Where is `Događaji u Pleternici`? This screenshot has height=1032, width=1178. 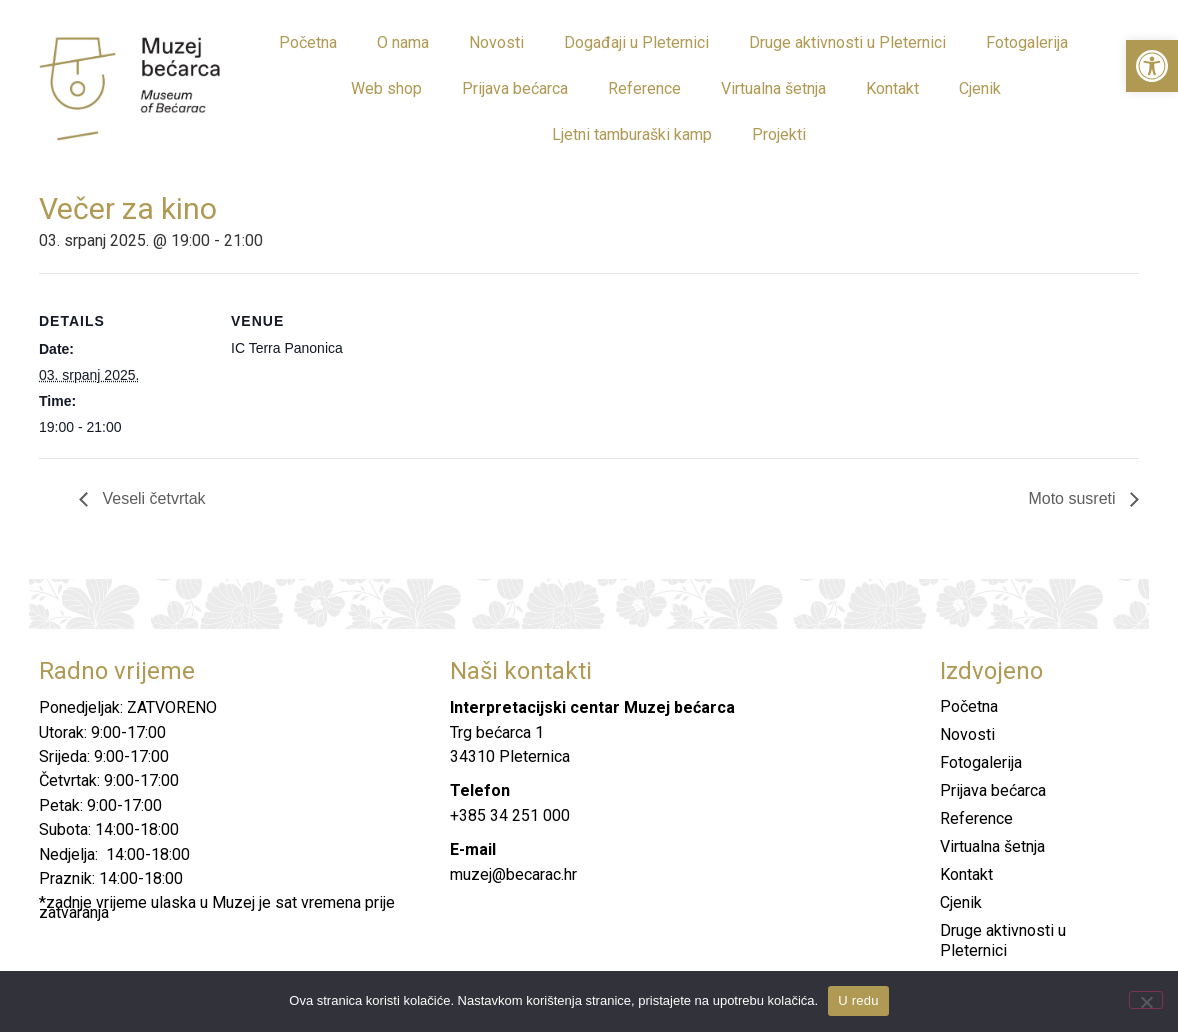 Događaji u Pleternici is located at coordinates (636, 42).